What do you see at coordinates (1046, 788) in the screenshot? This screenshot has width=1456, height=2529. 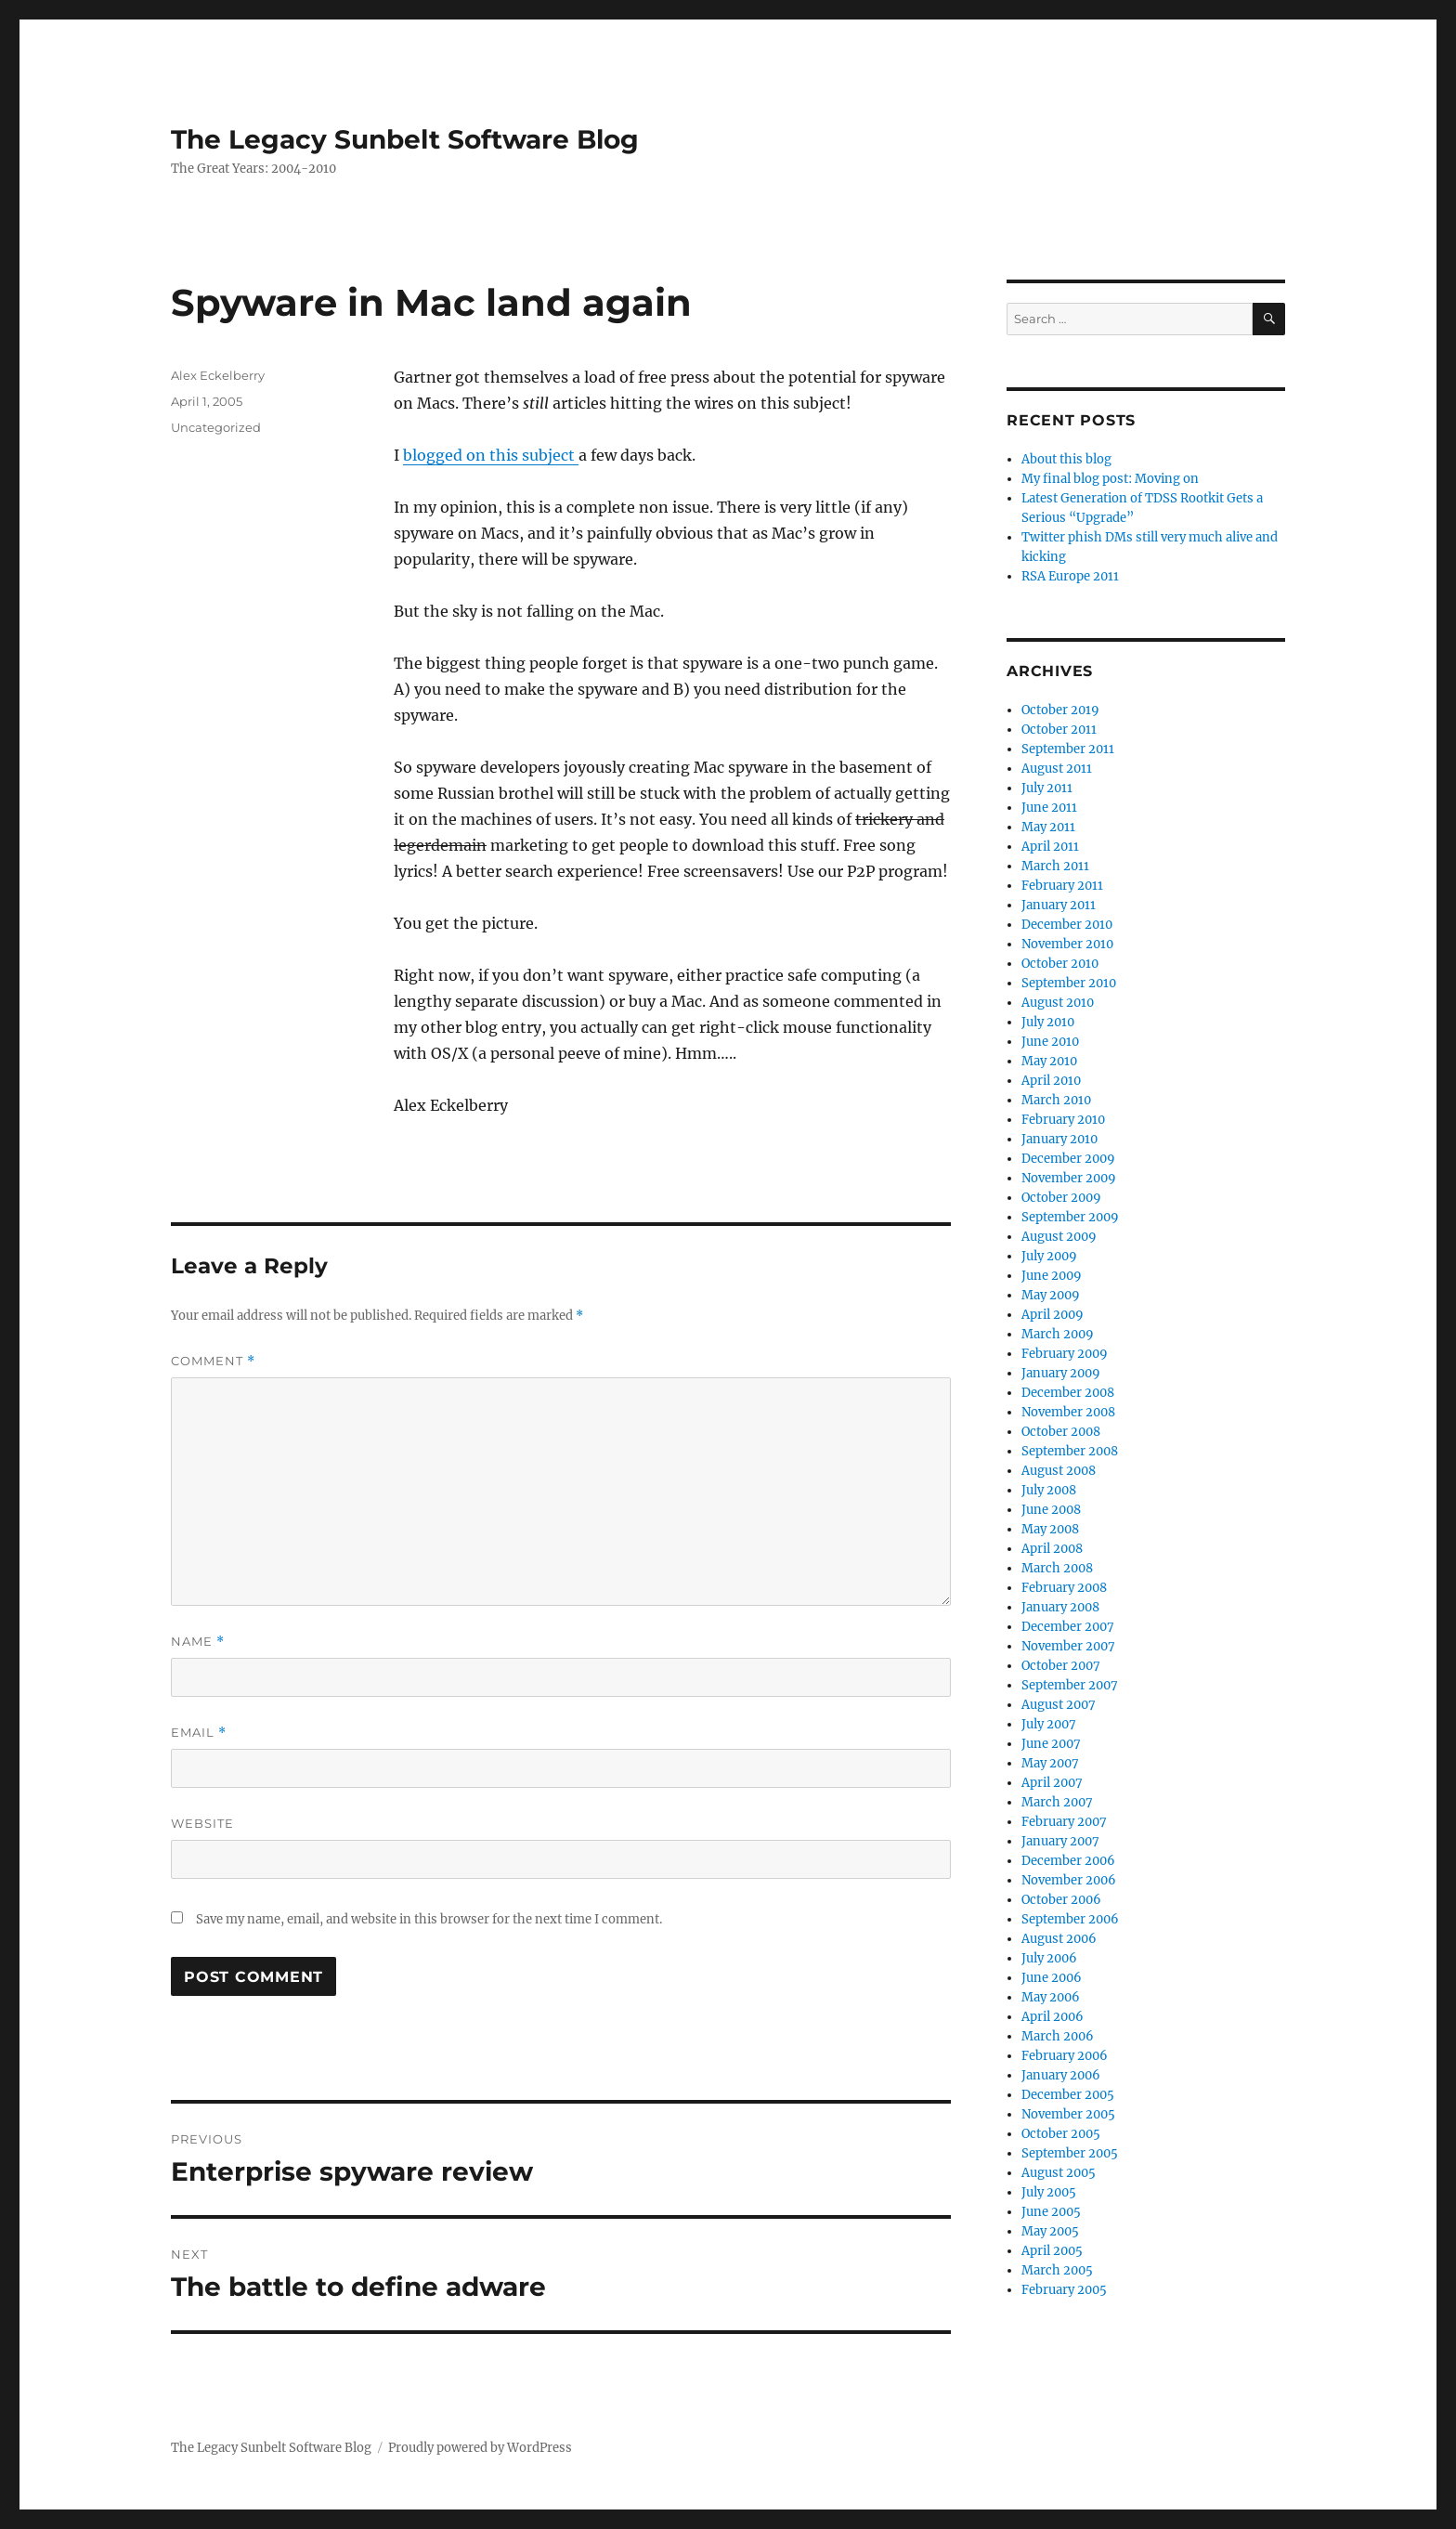 I see `July 2011` at bounding box center [1046, 788].